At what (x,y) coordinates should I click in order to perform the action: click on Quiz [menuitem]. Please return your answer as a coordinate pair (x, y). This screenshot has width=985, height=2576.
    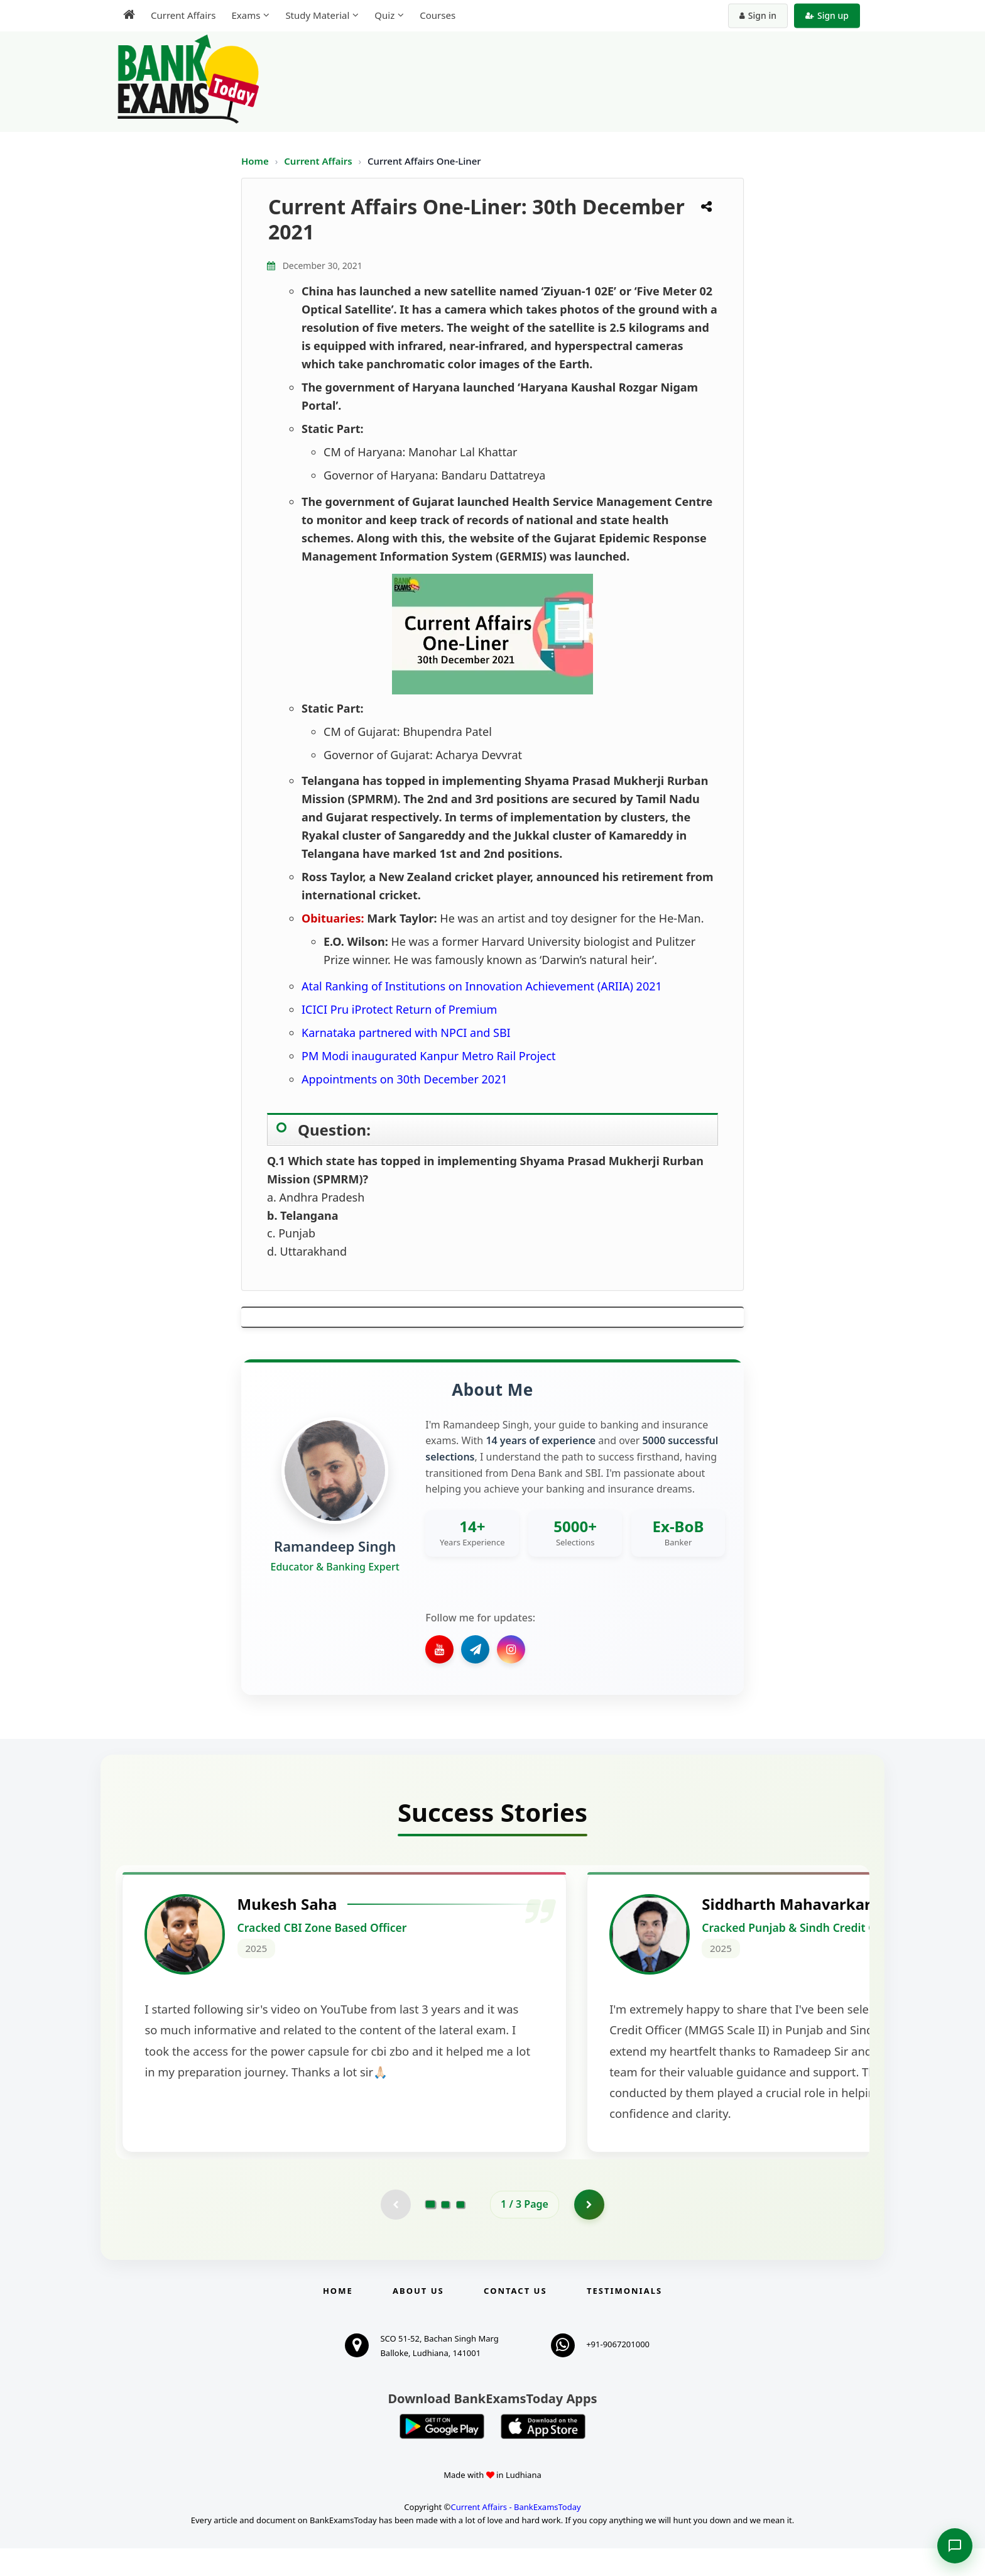
    Looking at the image, I should click on (384, 15).